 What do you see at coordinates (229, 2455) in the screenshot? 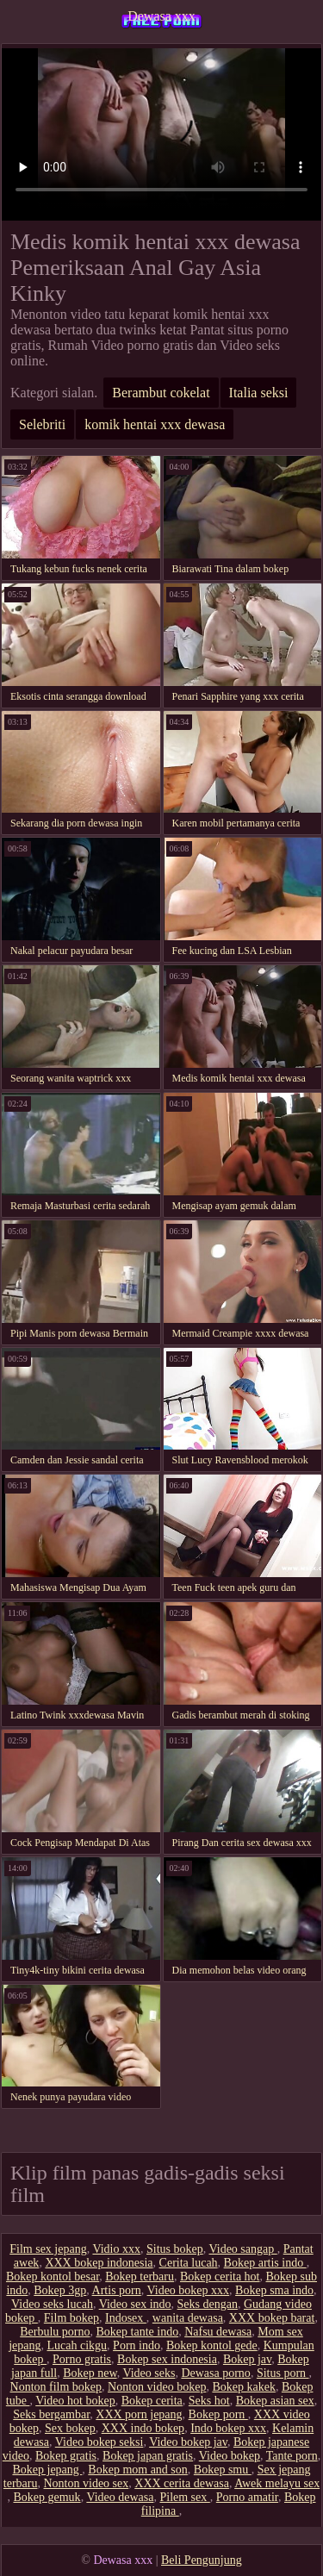
I see `Video bokep` at bounding box center [229, 2455].